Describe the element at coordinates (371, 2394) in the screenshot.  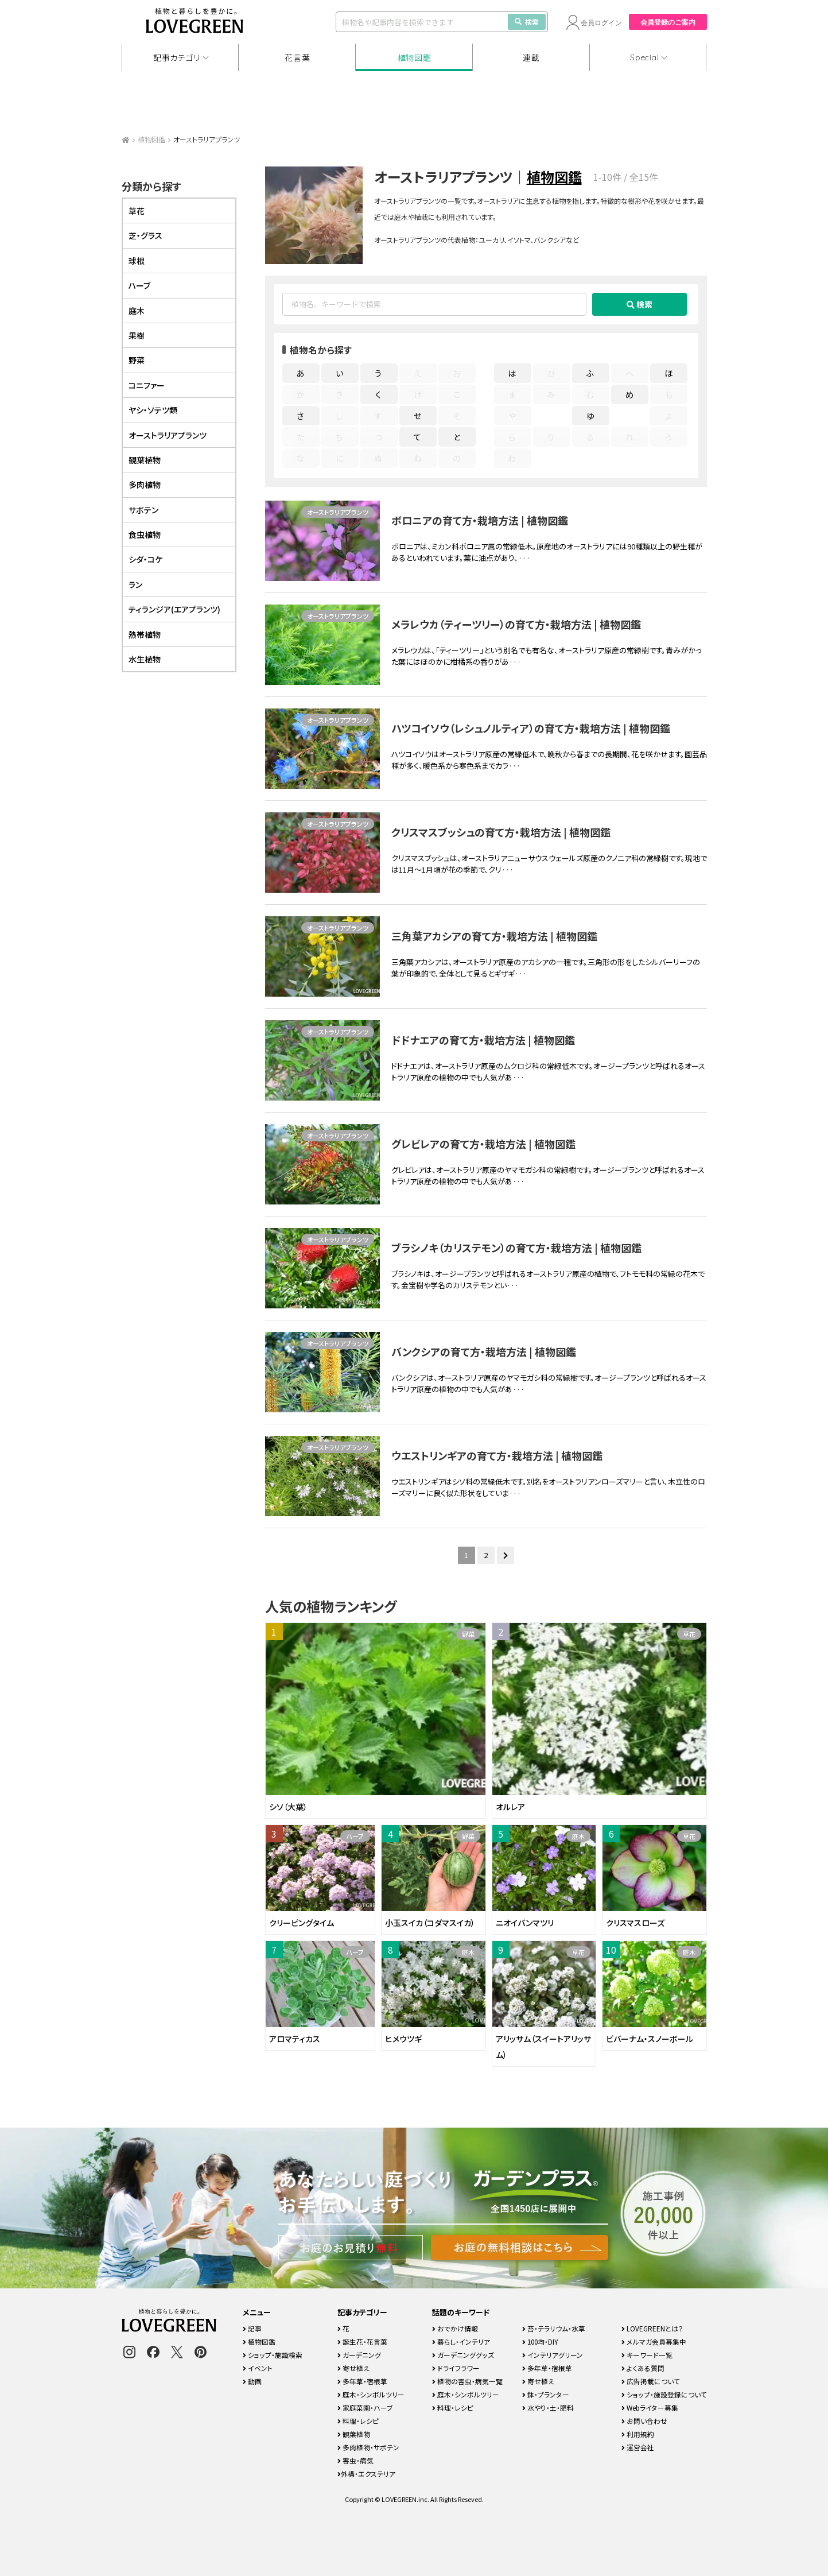
I see `庭木・シンボルツリー` at that location.